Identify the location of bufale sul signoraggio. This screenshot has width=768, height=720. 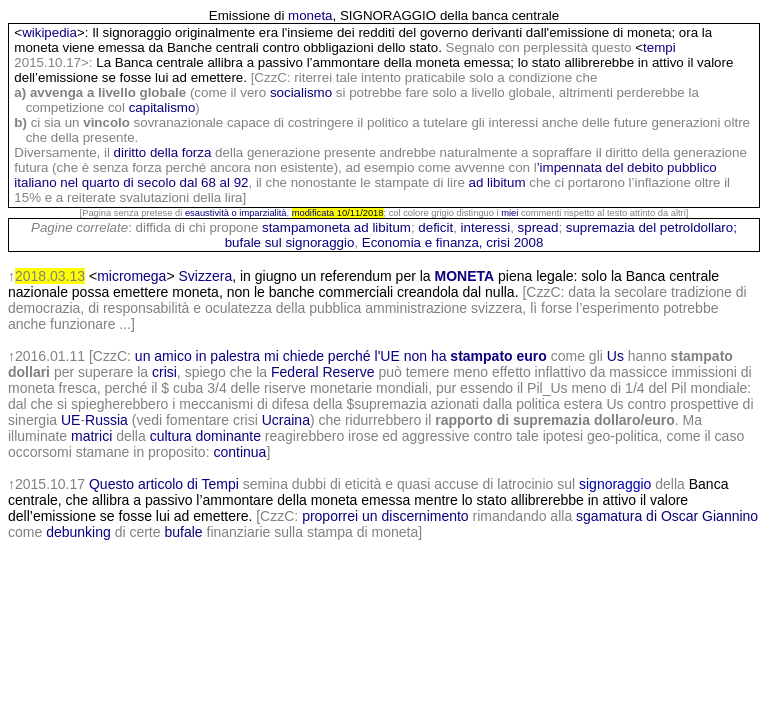
(290, 242).